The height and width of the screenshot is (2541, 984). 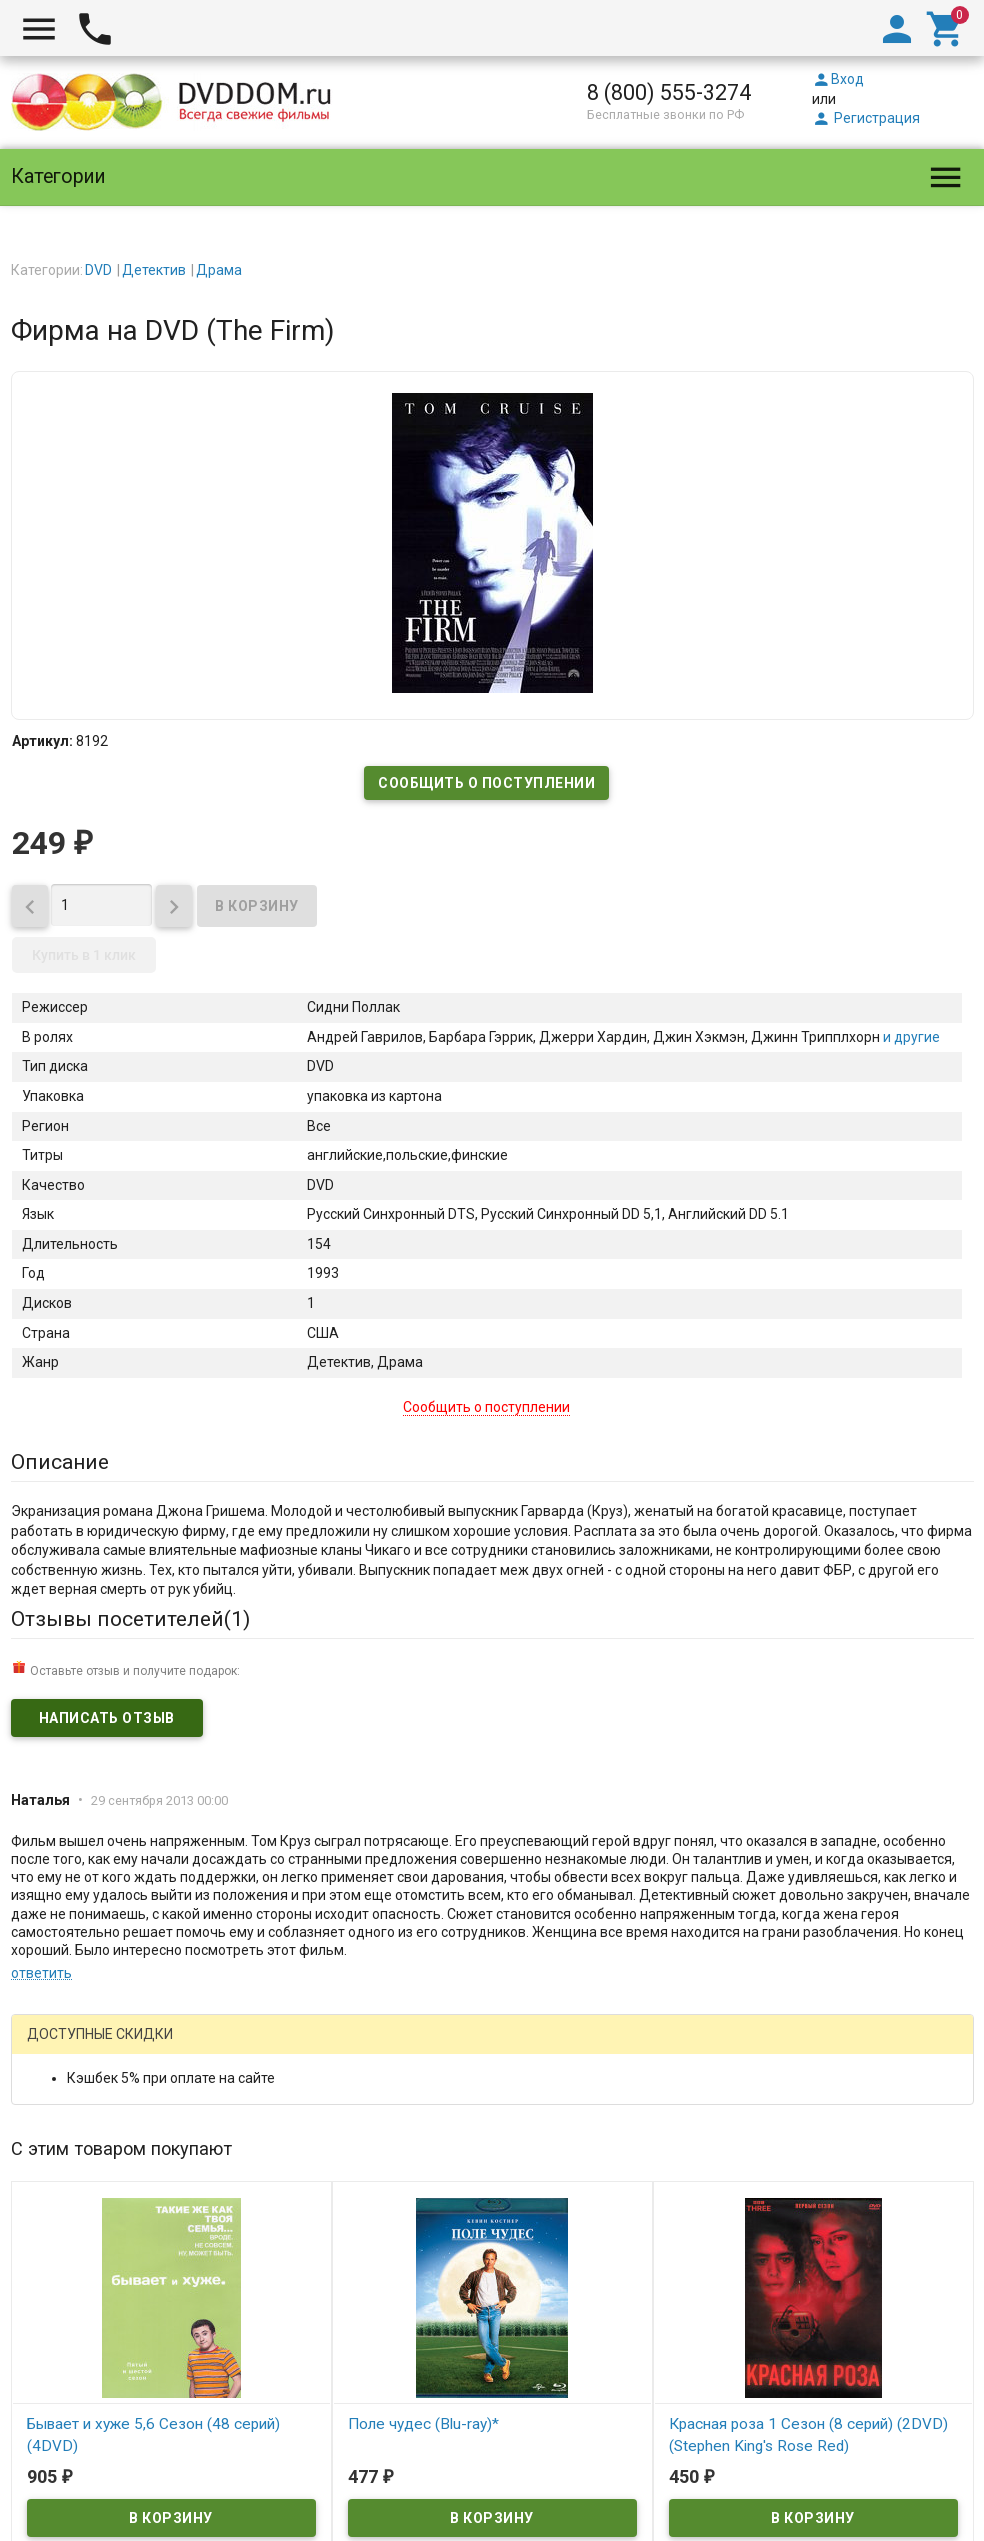 I want to click on Драма, so click(x=219, y=270).